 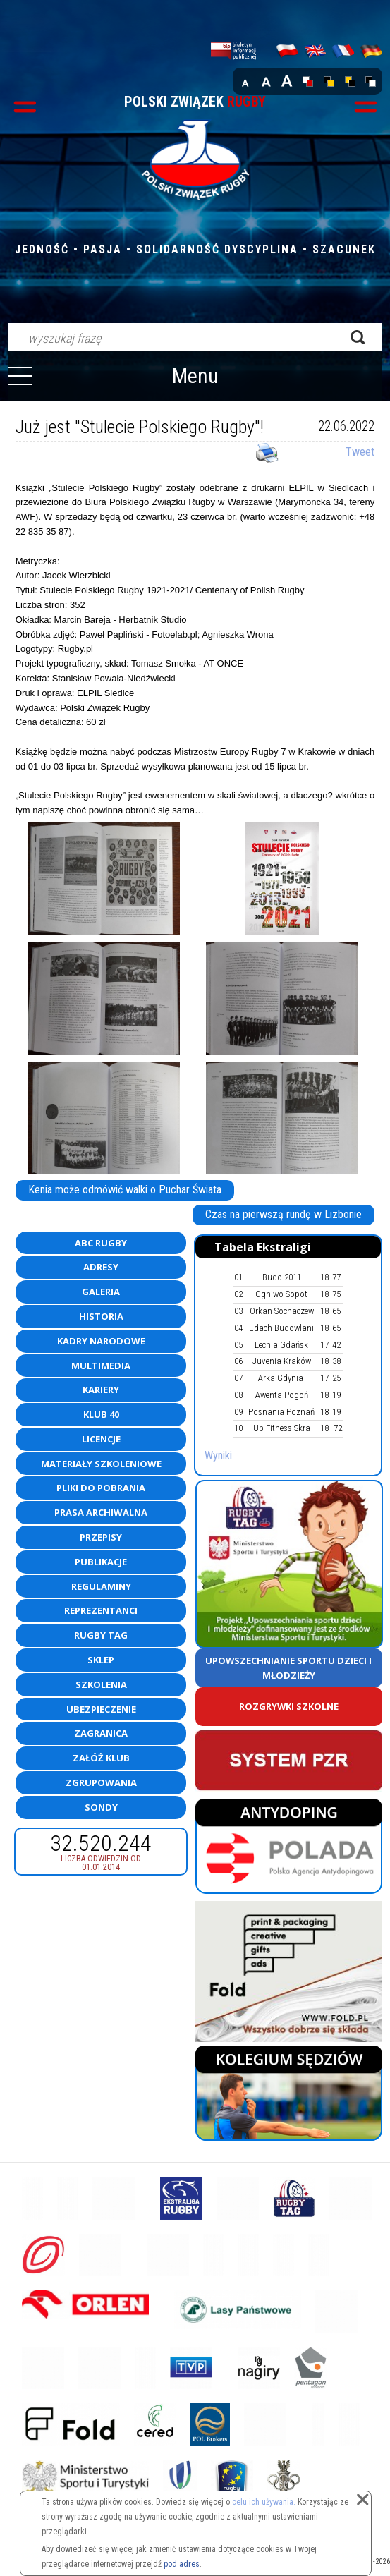 I want to click on Tweet, so click(x=360, y=451).